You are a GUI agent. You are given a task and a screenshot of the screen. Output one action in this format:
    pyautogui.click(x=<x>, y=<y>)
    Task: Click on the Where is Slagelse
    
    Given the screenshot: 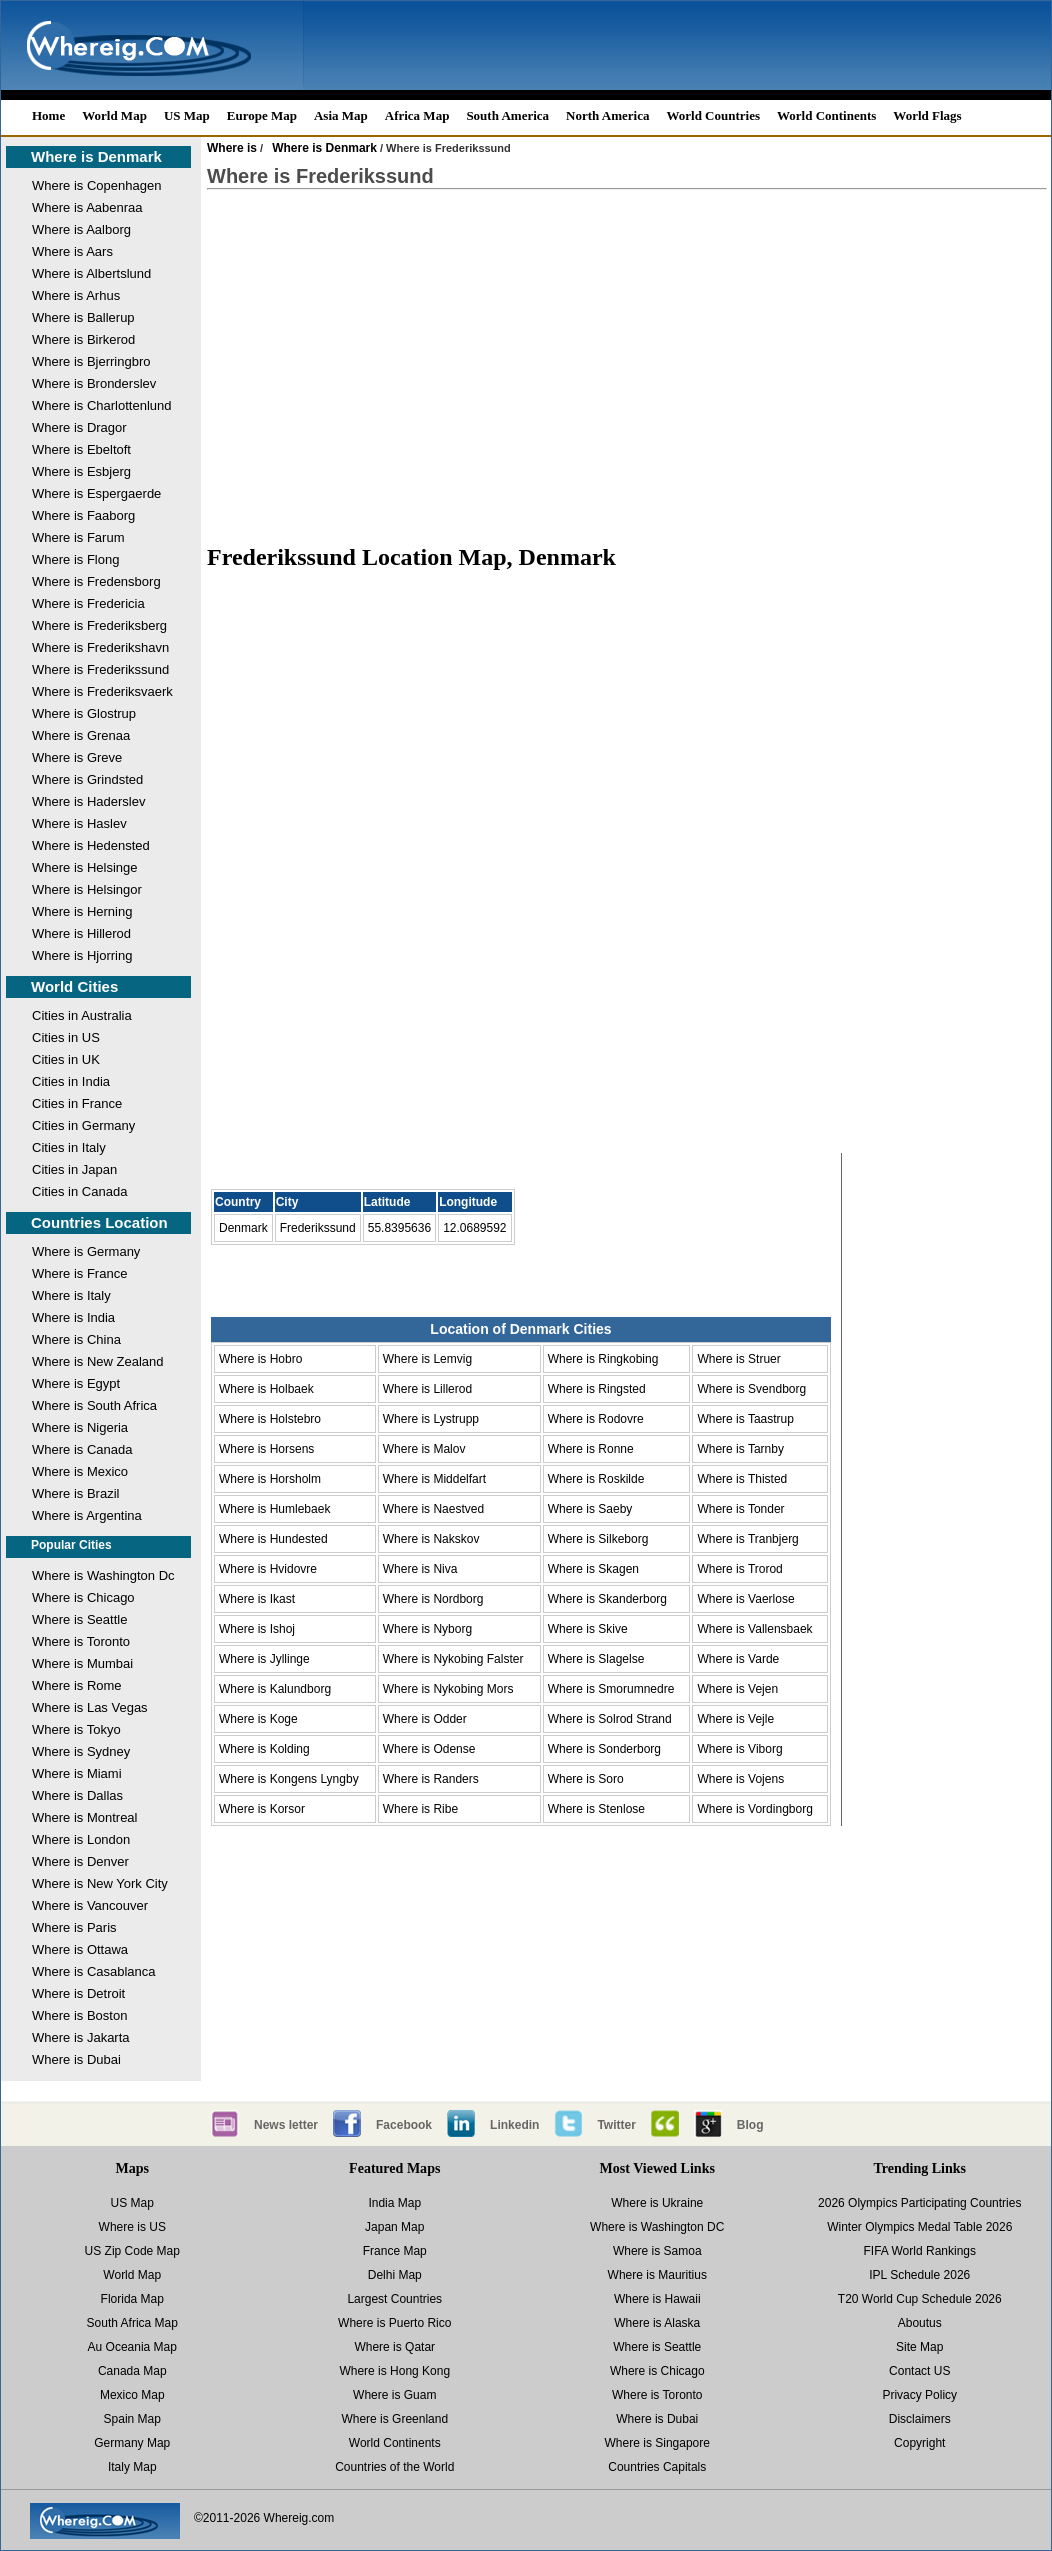 What is the action you would take?
    pyautogui.click(x=596, y=1659)
    